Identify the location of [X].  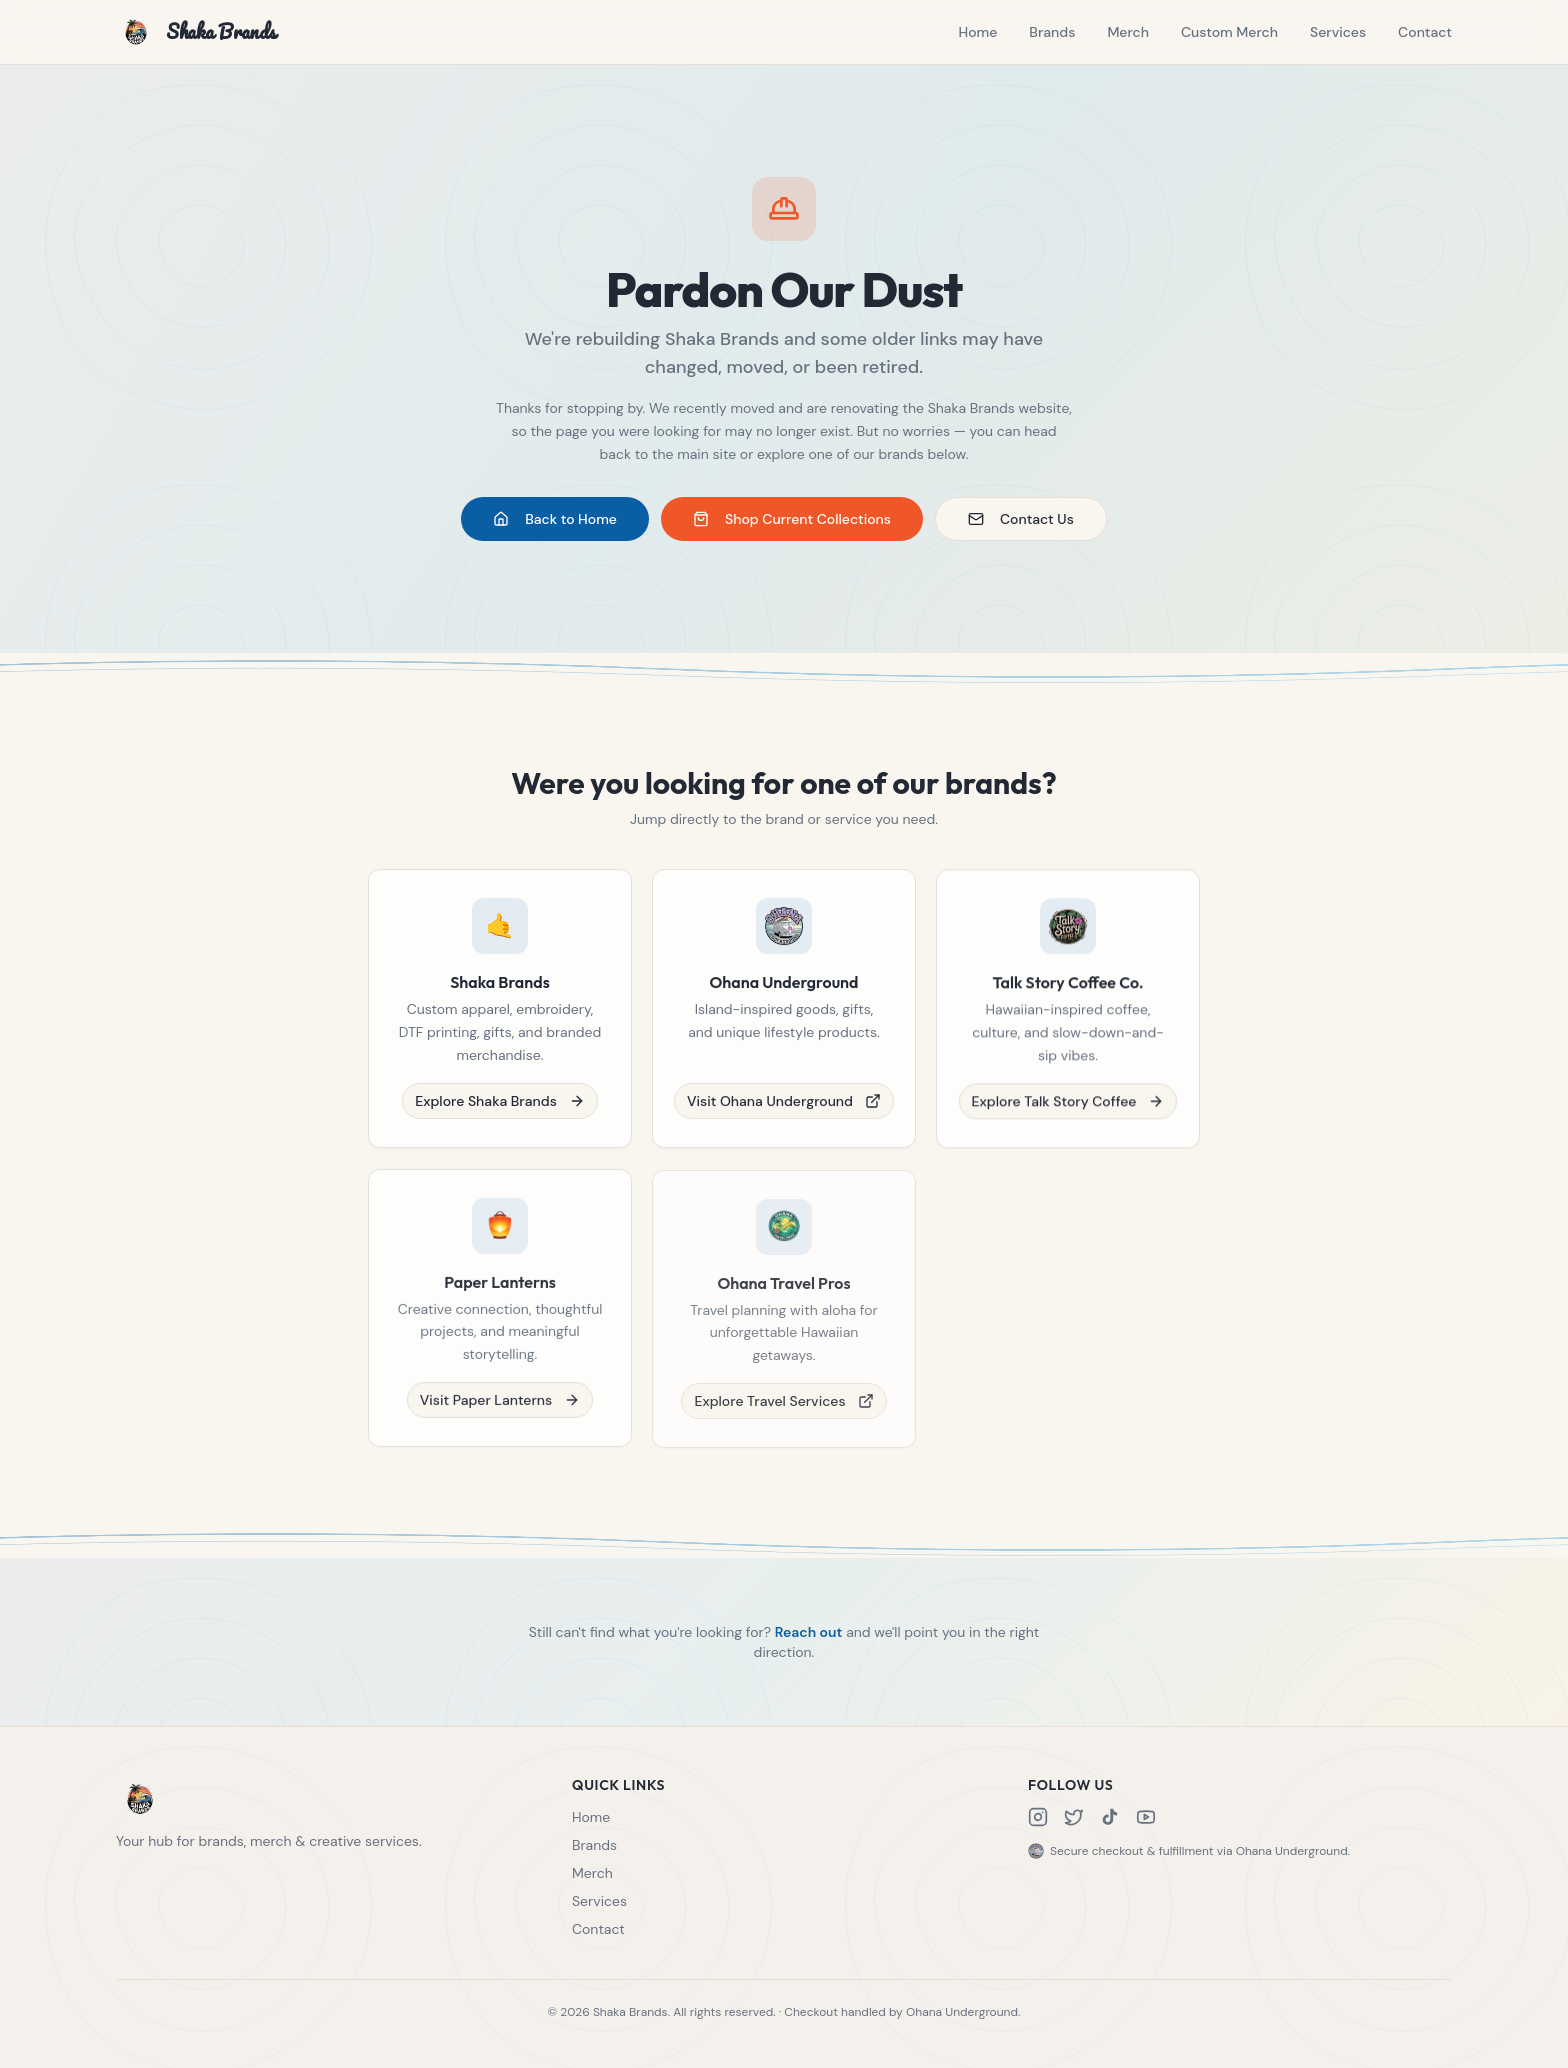
(1074, 1817).